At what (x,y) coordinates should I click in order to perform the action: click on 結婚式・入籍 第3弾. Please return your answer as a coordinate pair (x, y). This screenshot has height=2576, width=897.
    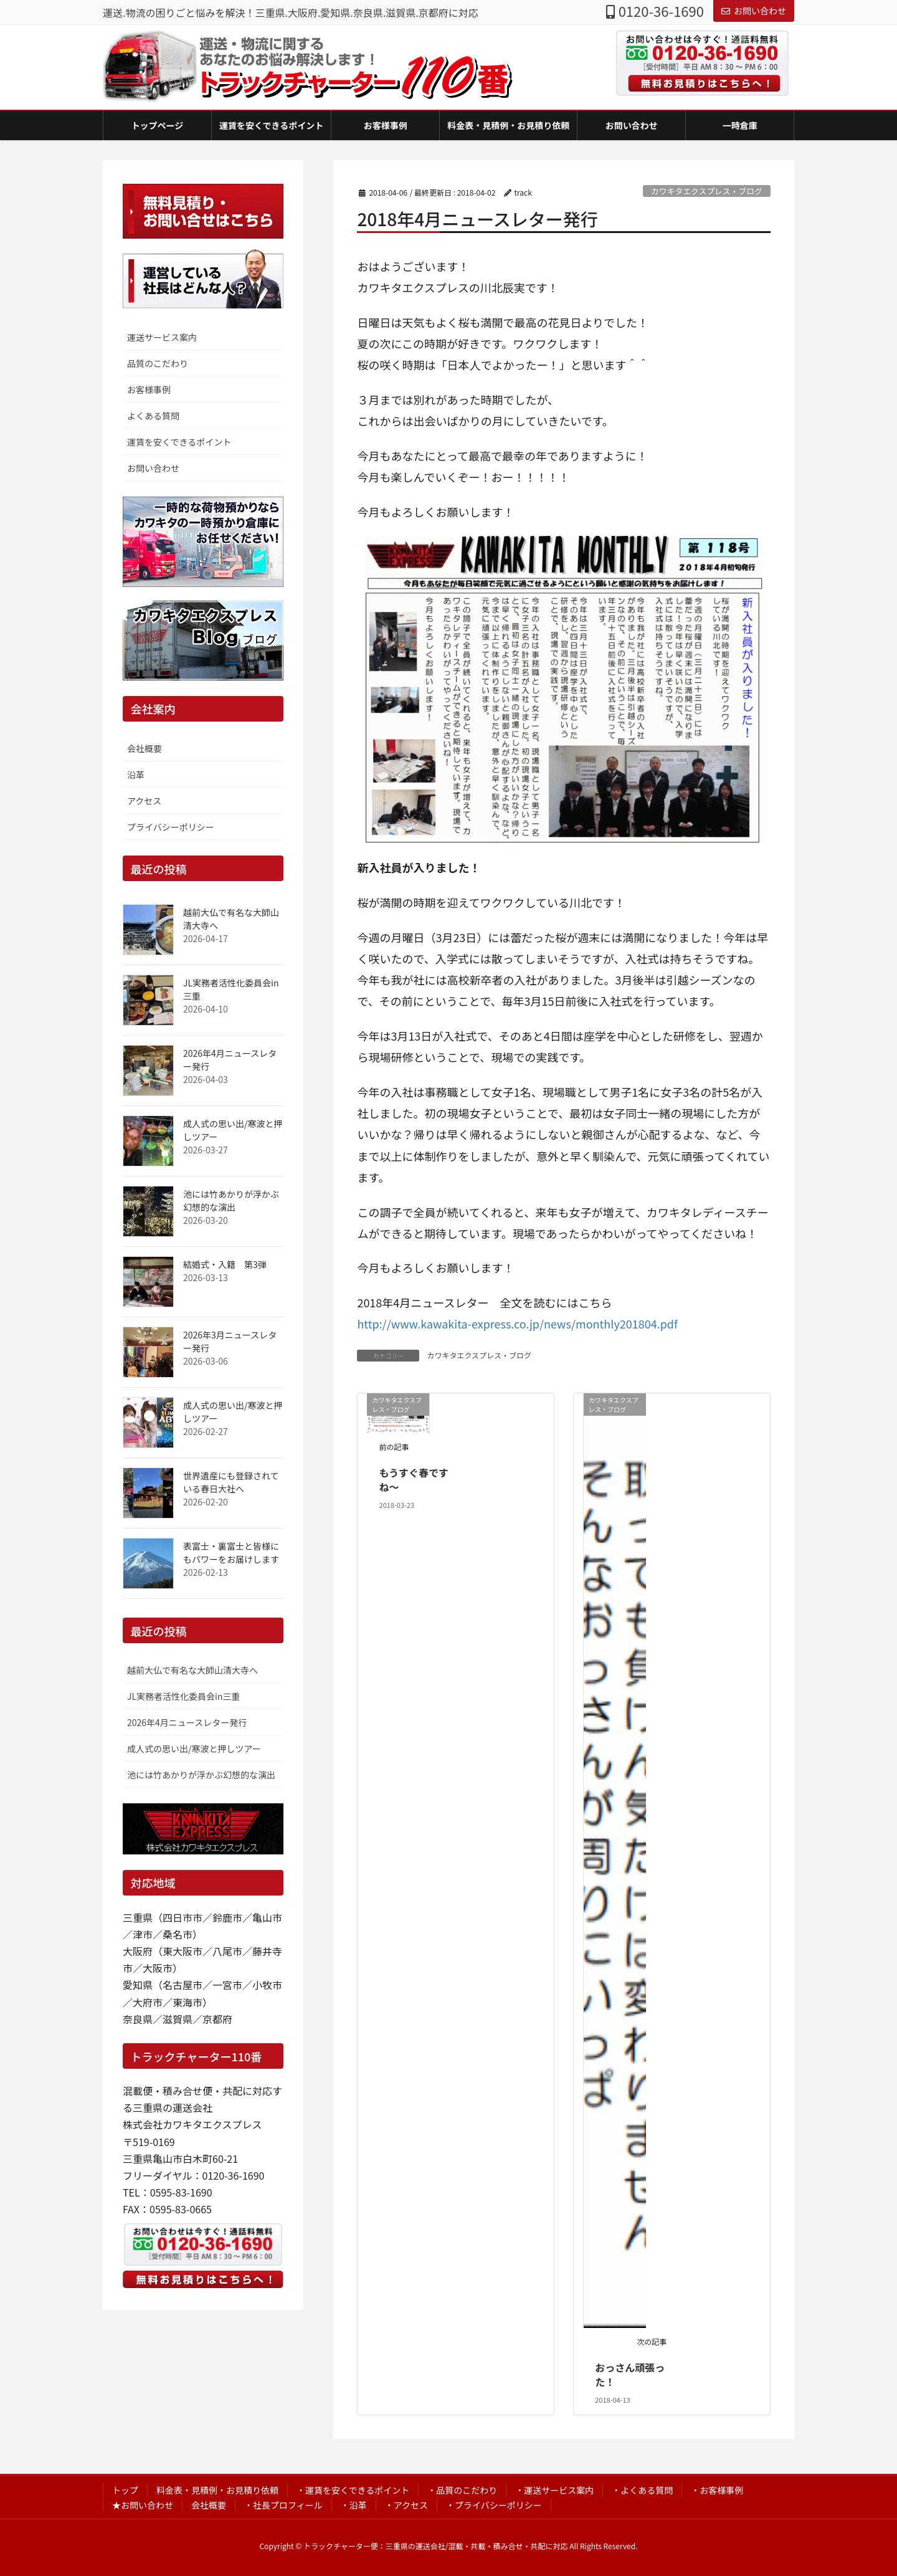
    Looking at the image, I should click on (225, 1264).